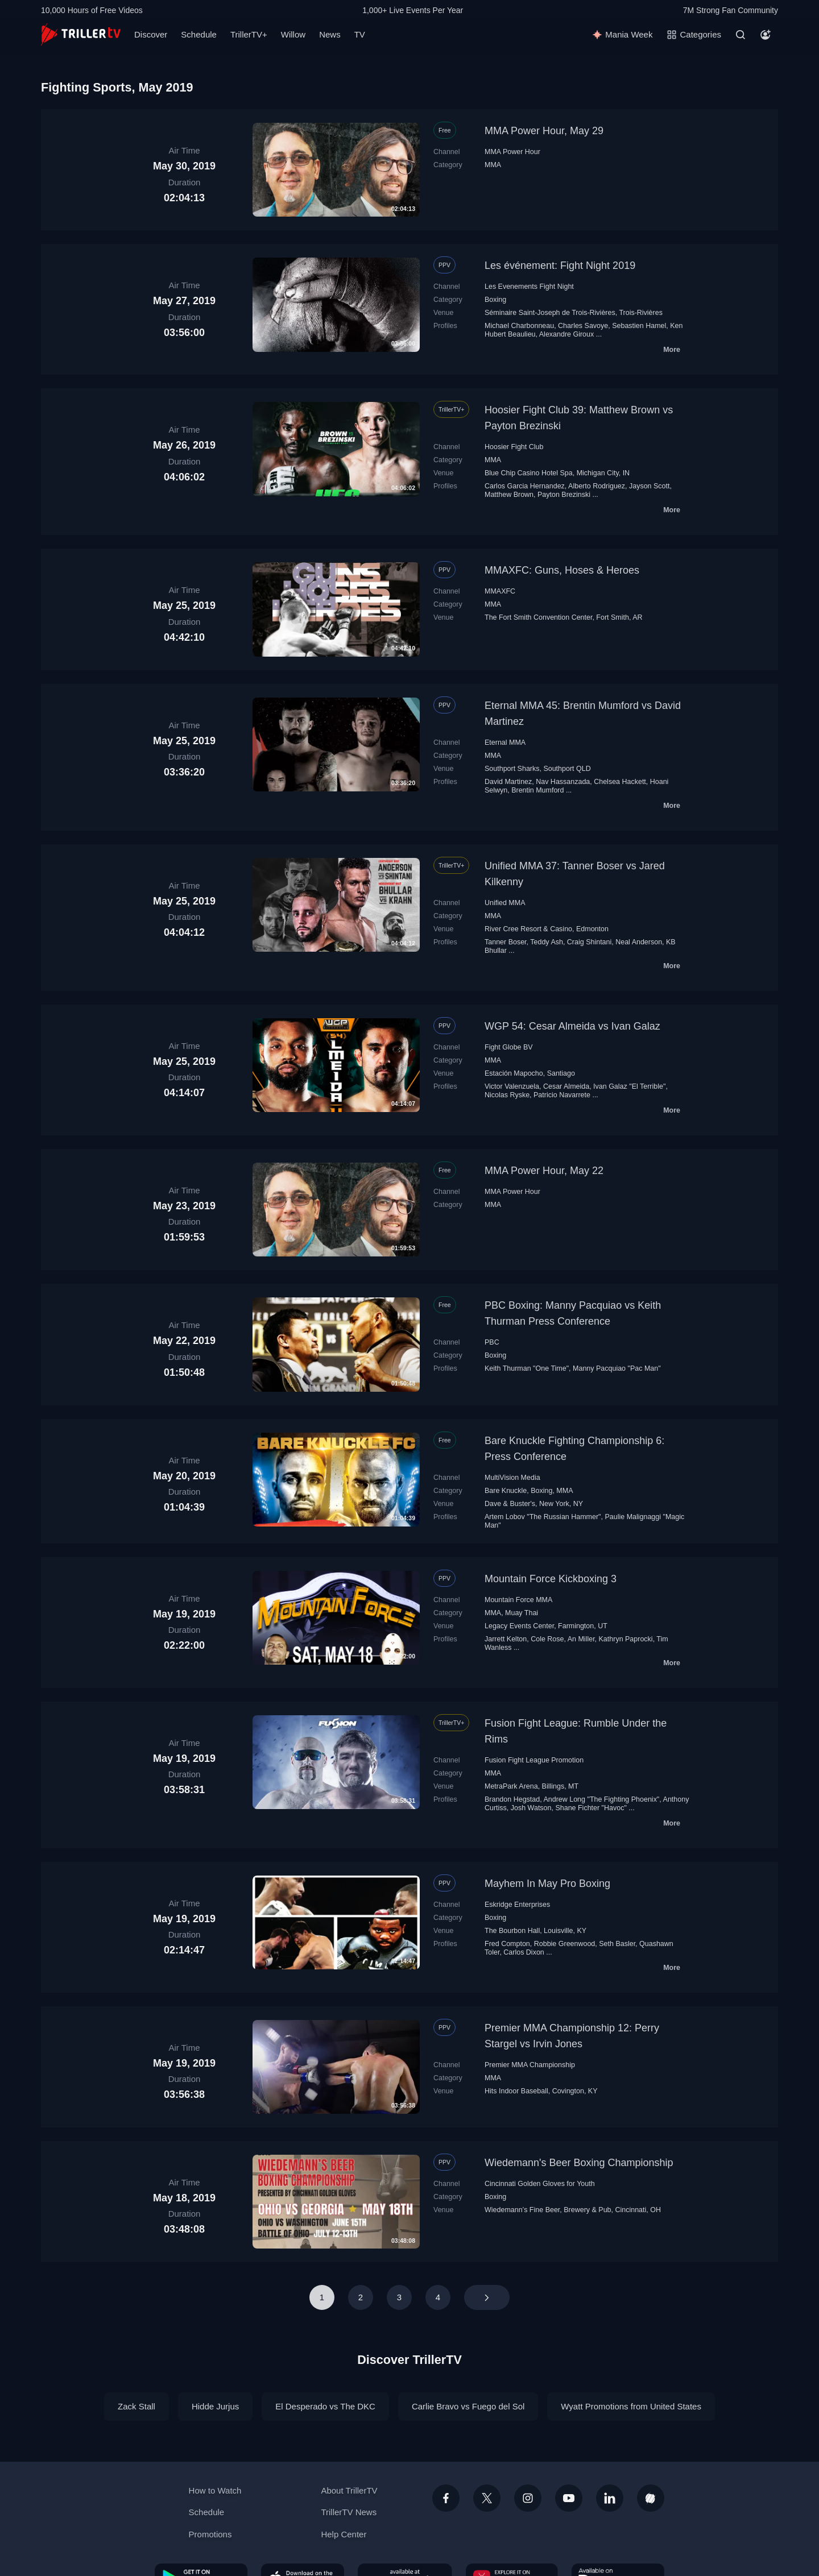 The height and width of the screenshot is (2576, 819). I want to click on Artem Lobov "The Russian Hammer", so click(543, 1517).